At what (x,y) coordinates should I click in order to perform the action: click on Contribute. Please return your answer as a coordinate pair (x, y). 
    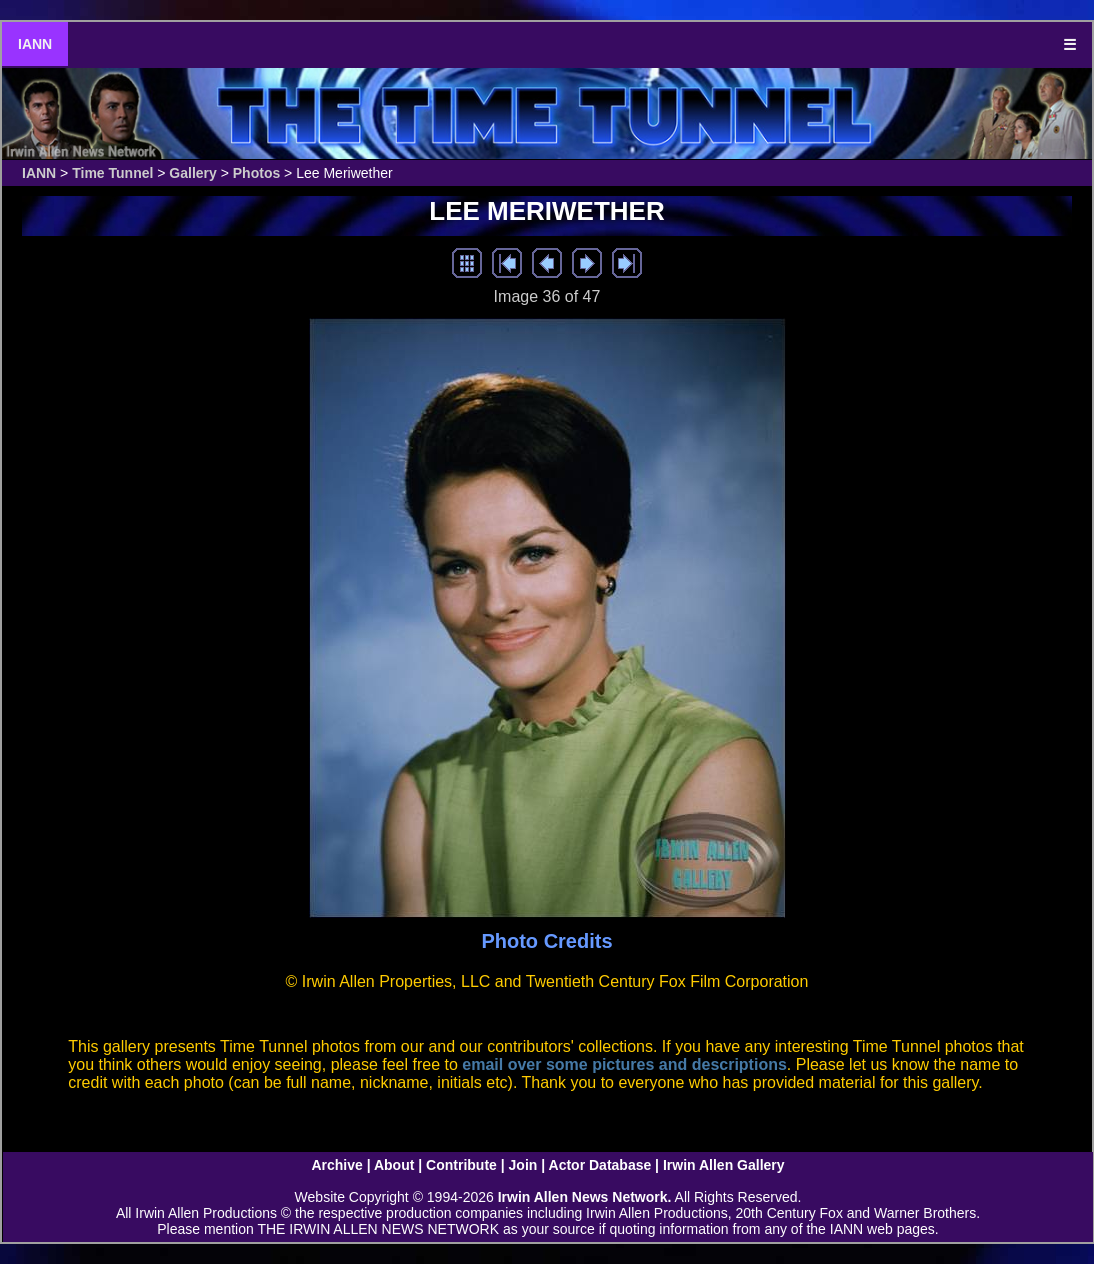
    Looking at the image, I should click on (461, 1165).